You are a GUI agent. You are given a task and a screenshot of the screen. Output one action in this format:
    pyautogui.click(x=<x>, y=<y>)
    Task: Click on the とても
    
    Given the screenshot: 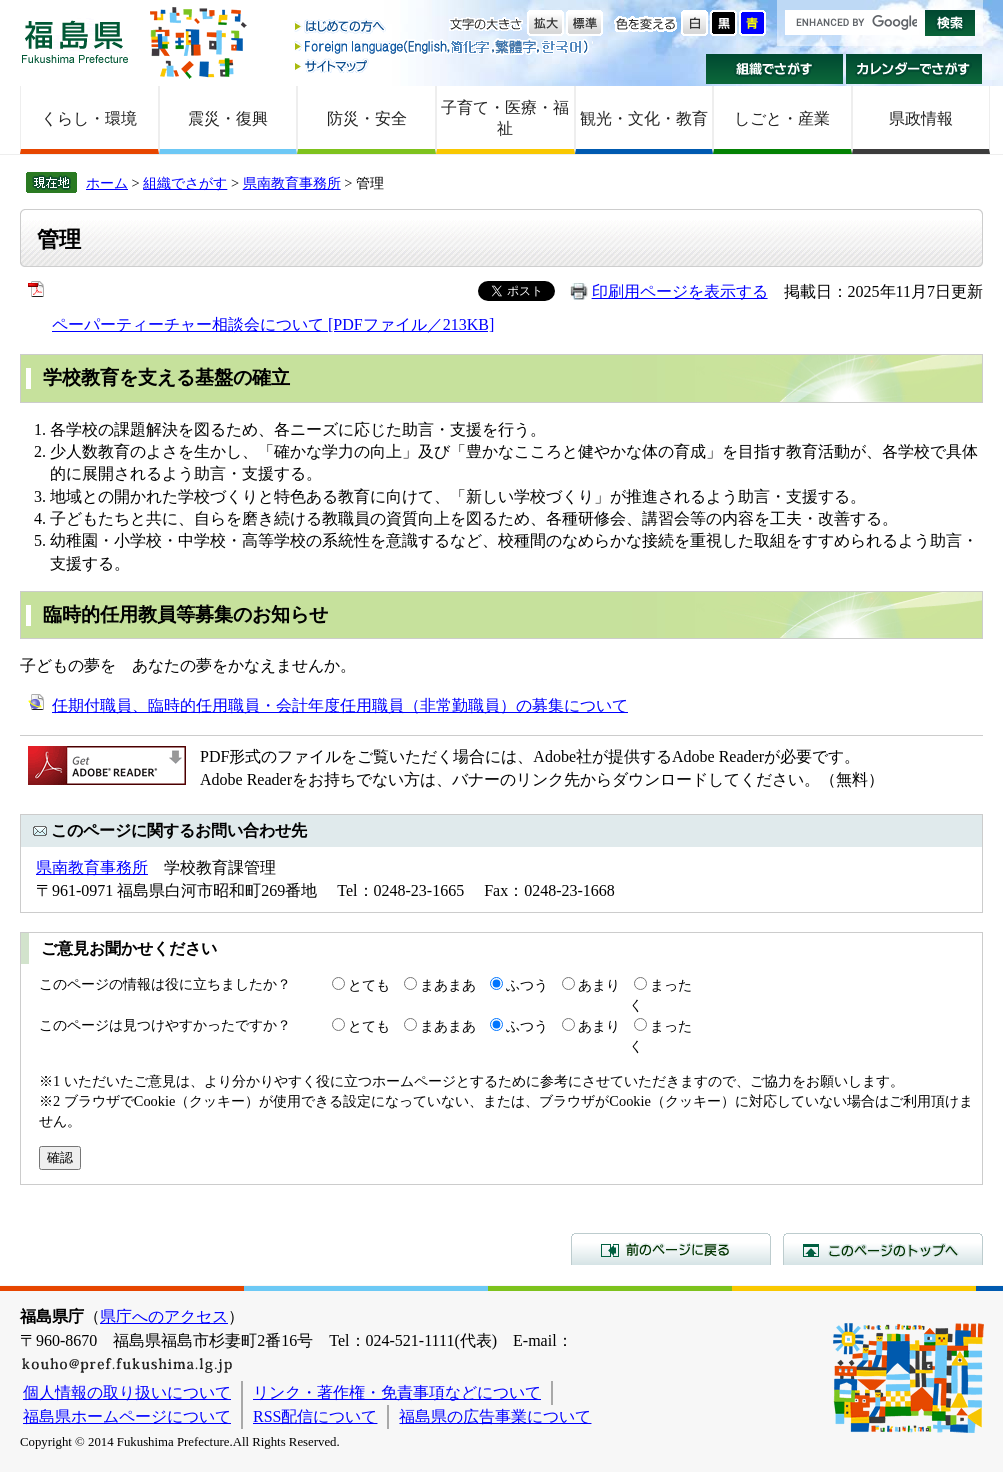 What is the action you would take?
    pyautogui.click(x=369, y=985)
    